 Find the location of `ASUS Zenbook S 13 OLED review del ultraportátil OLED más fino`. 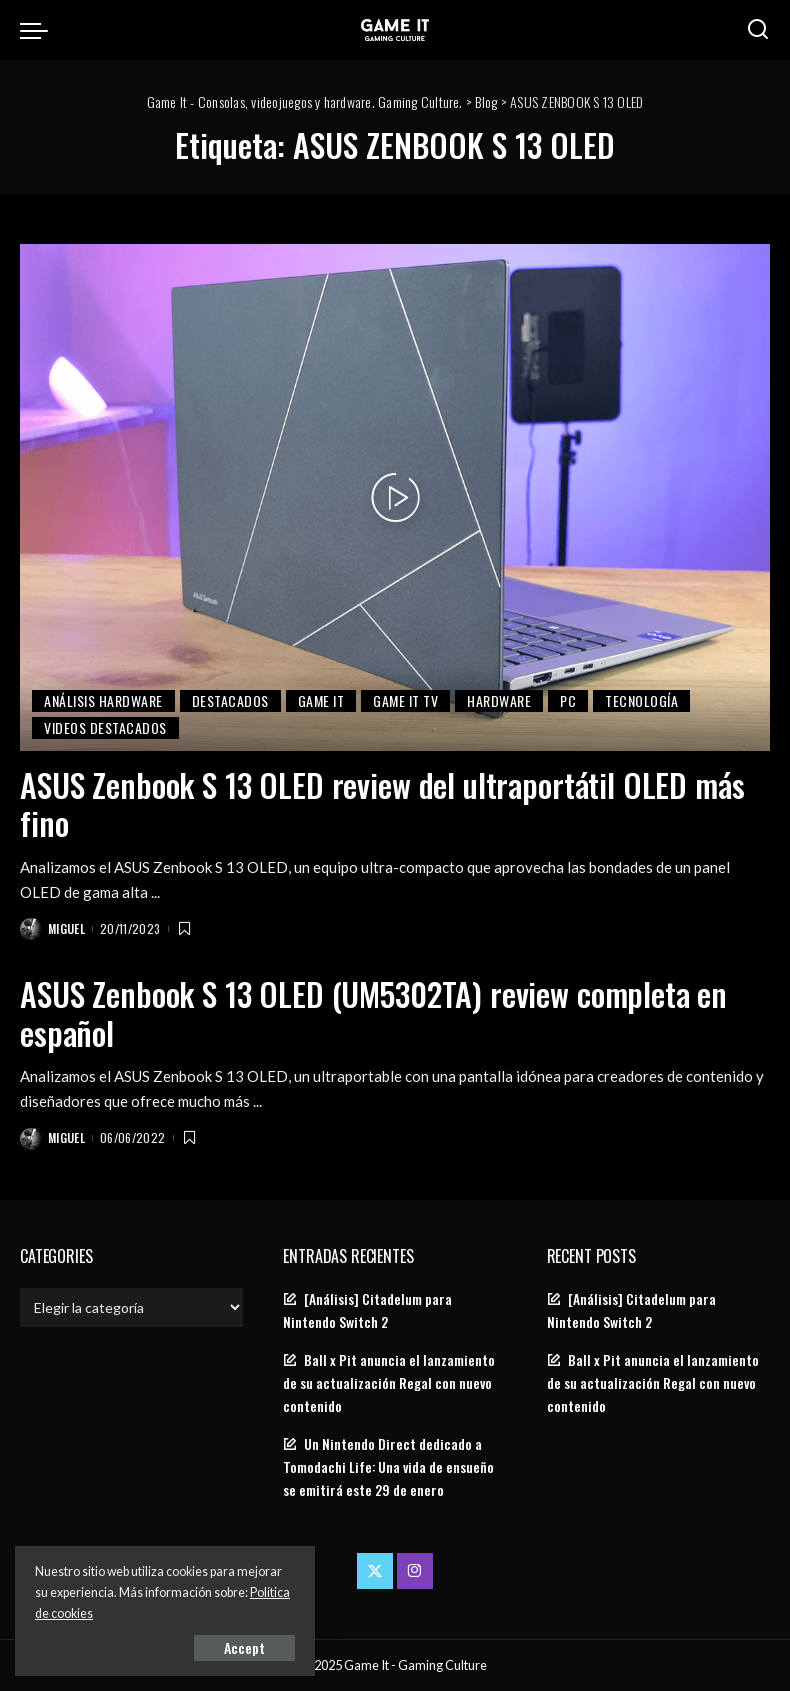

ASUS Zenbook S 13 OLED review del ultraportátil OLED más fino is located at coordinates (382, 803).